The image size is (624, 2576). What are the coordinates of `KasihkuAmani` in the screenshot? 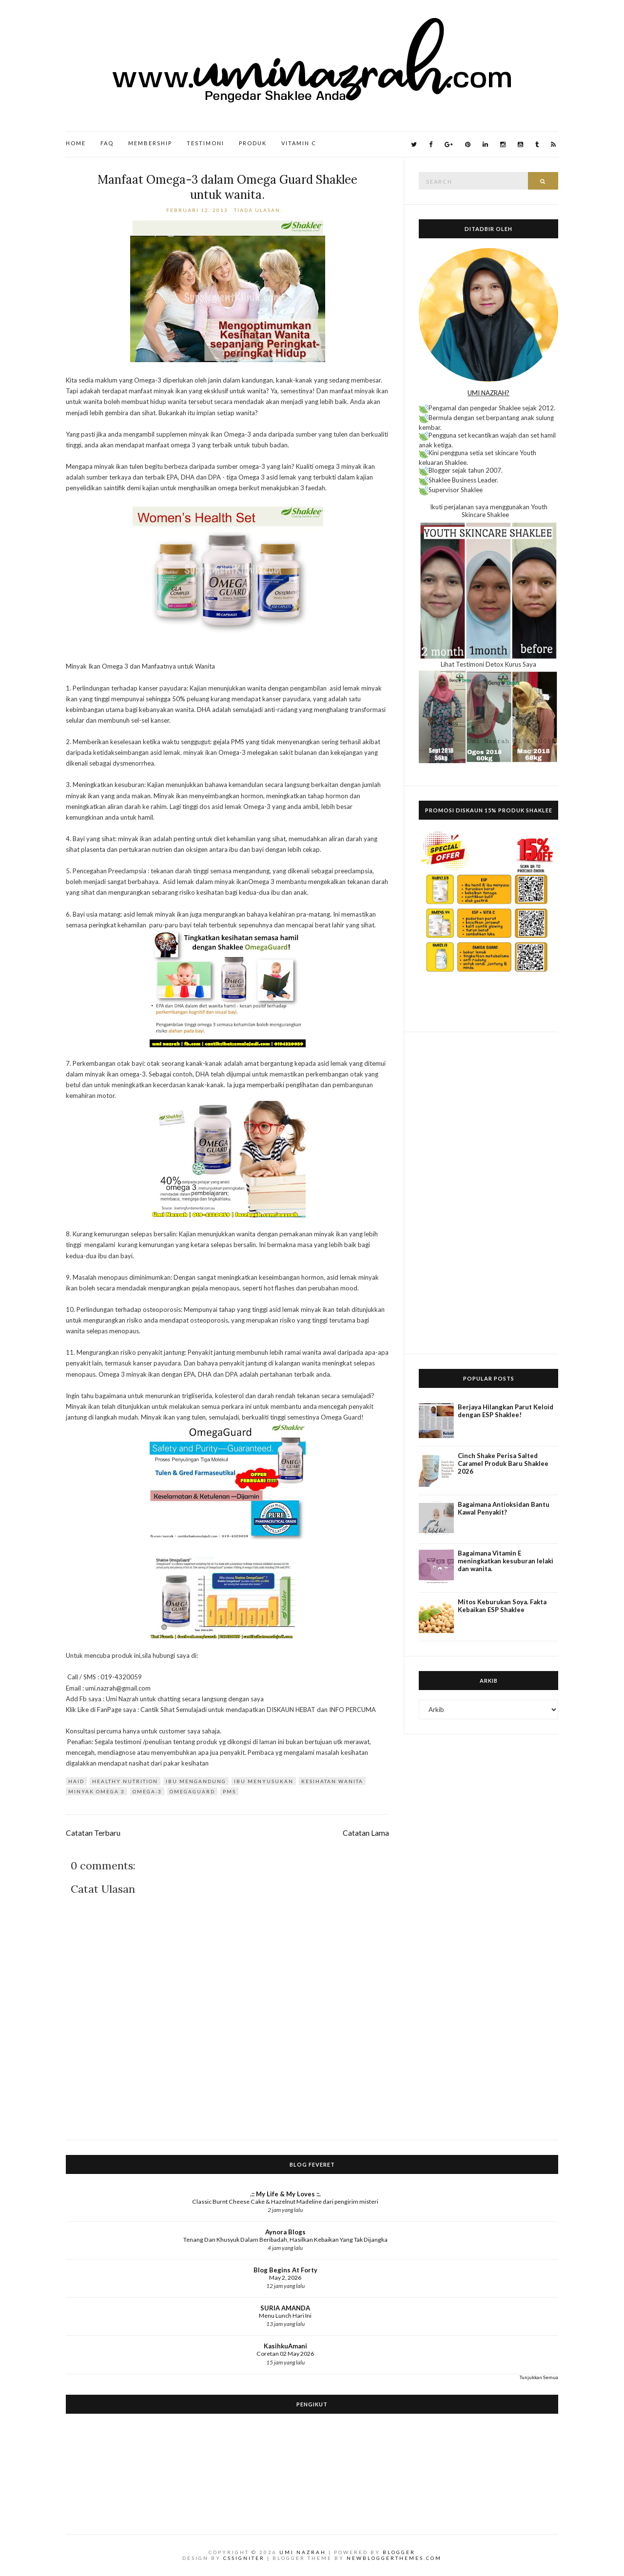 It's located at (285, 2346).